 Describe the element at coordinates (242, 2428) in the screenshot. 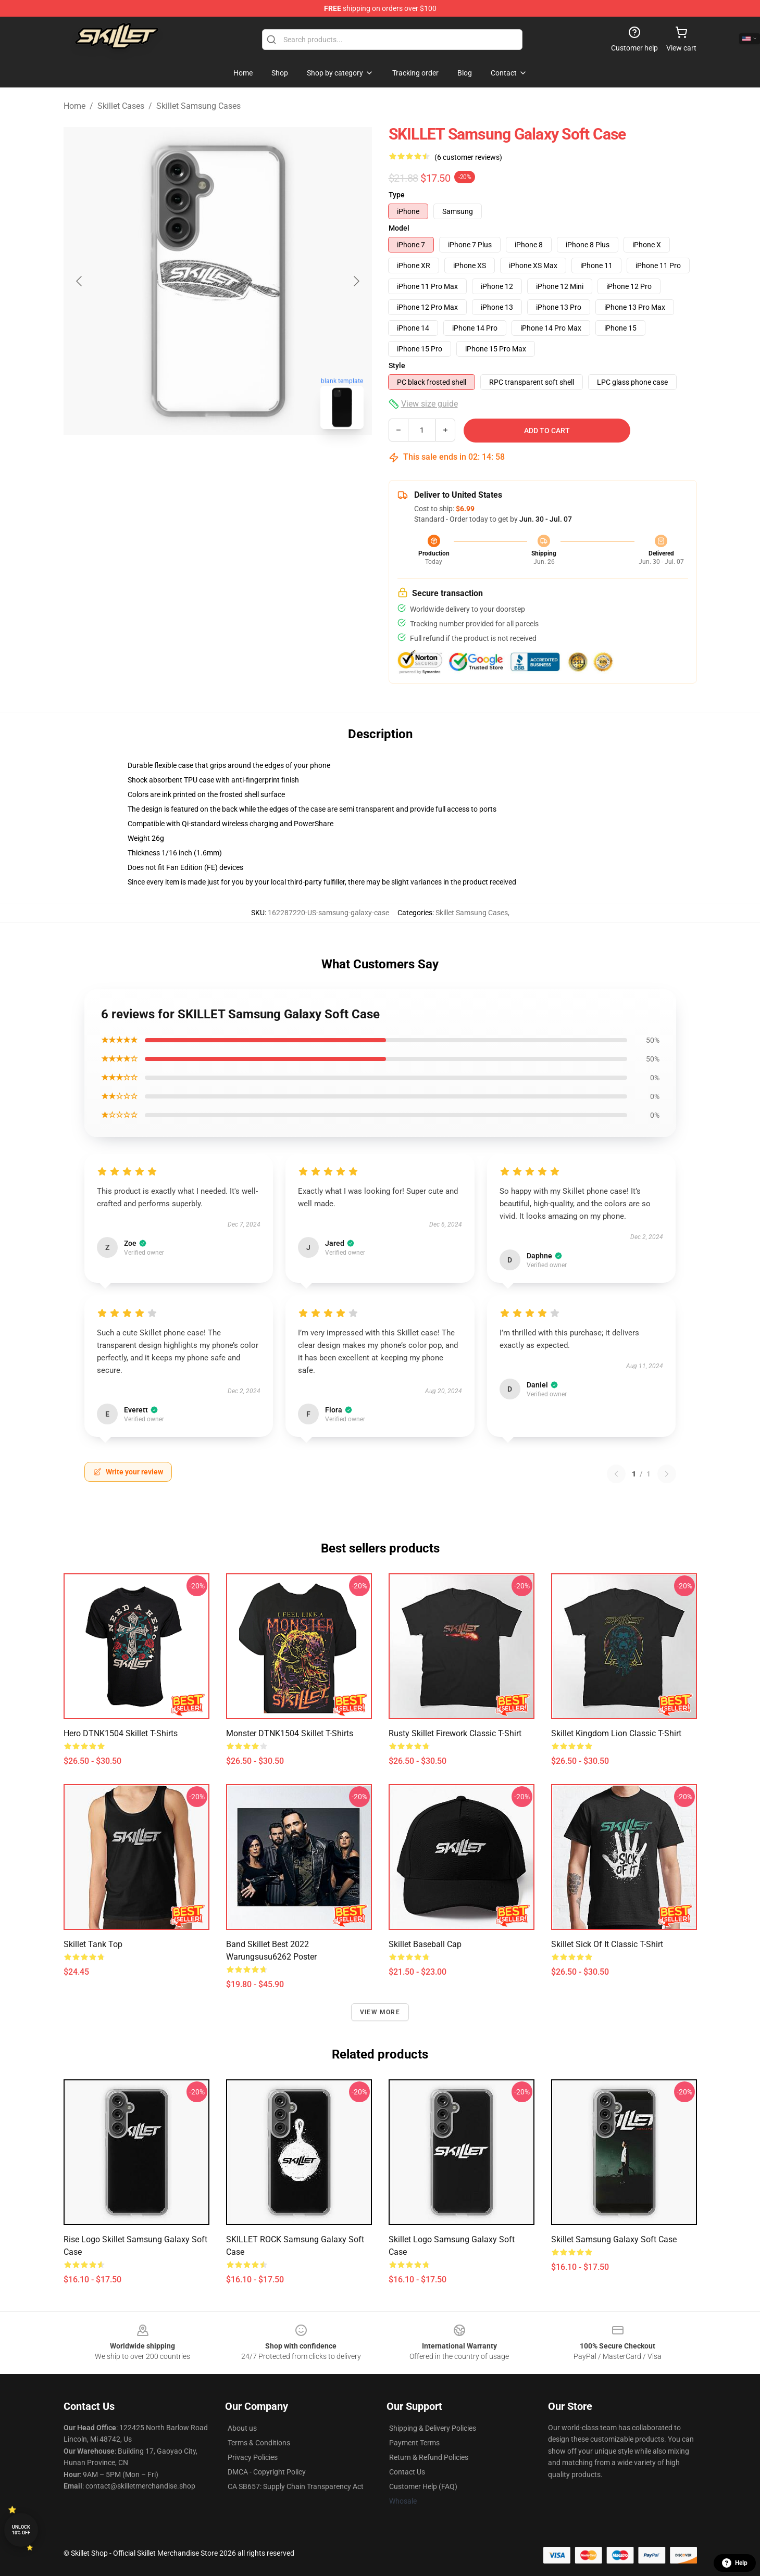

I see `About us` at that location.